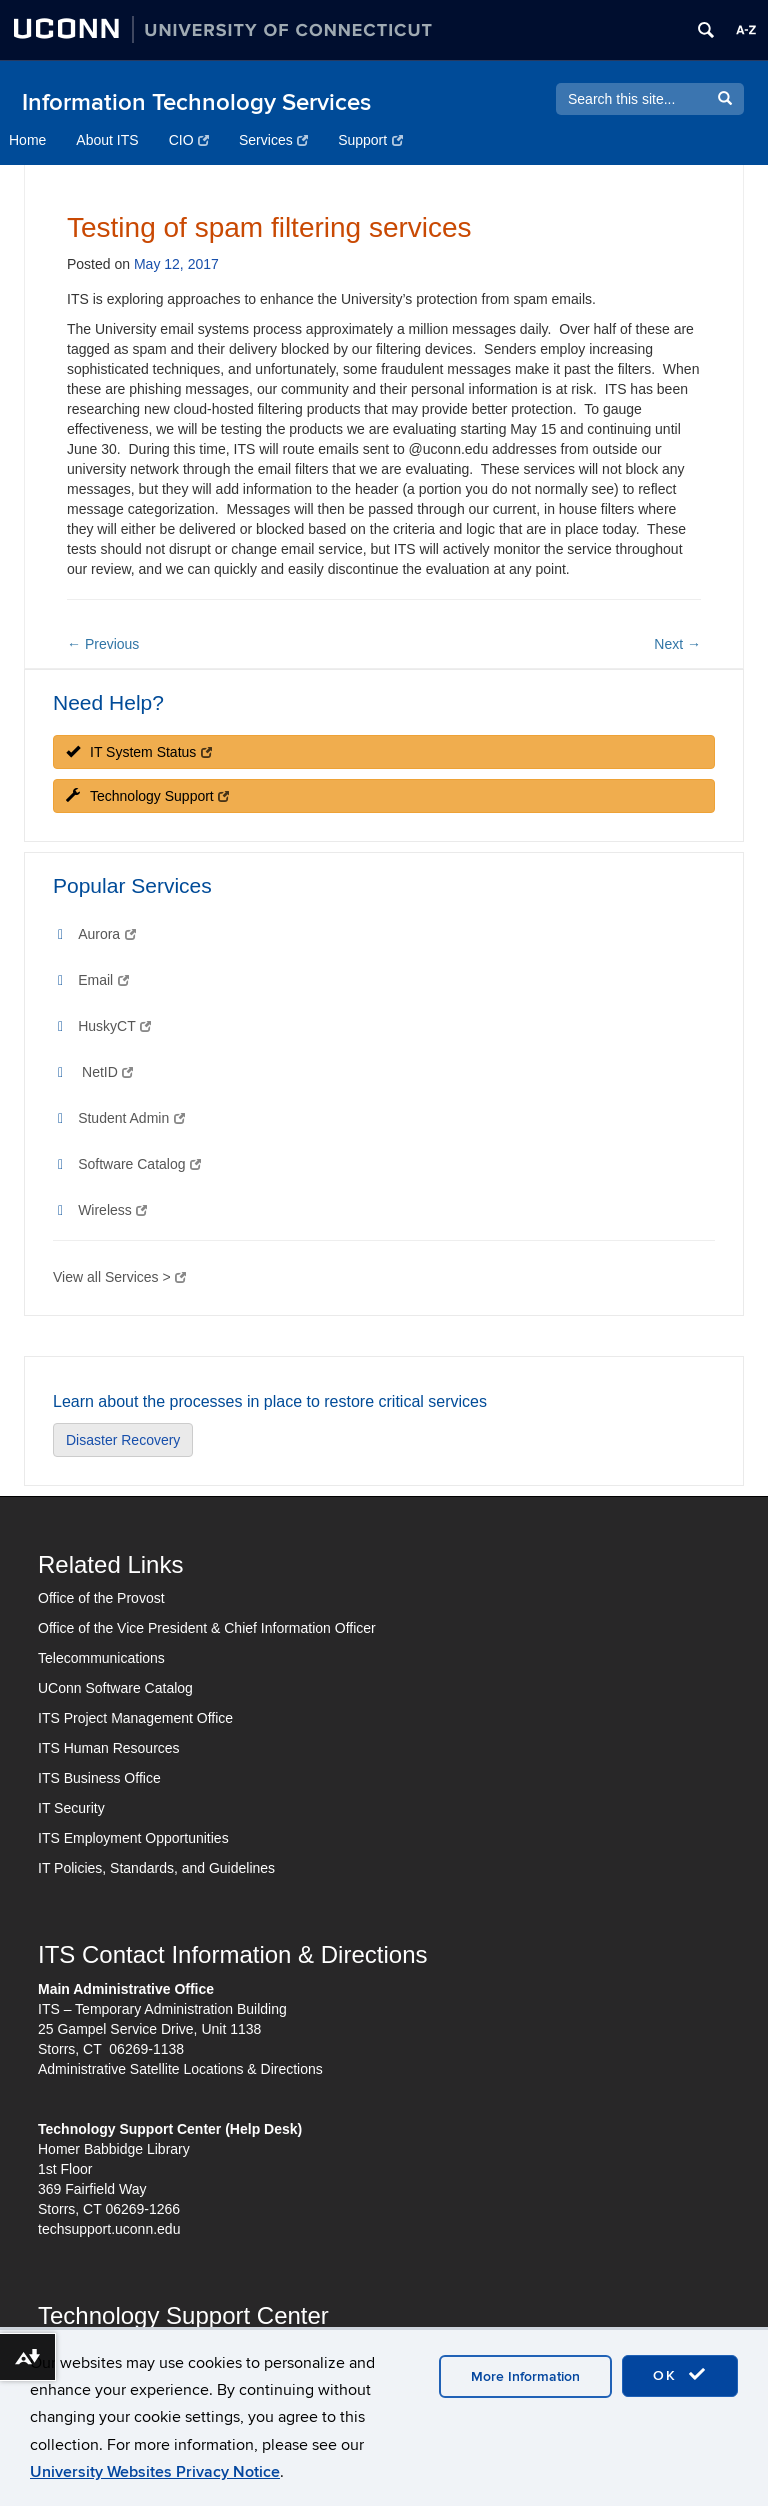 The image size is (768, 2506). What do you see at coordinates (156, 1868) in the screenshot?
I see `IT Policies, Standards, and Guidelines` at bounding box center [156, 1868].